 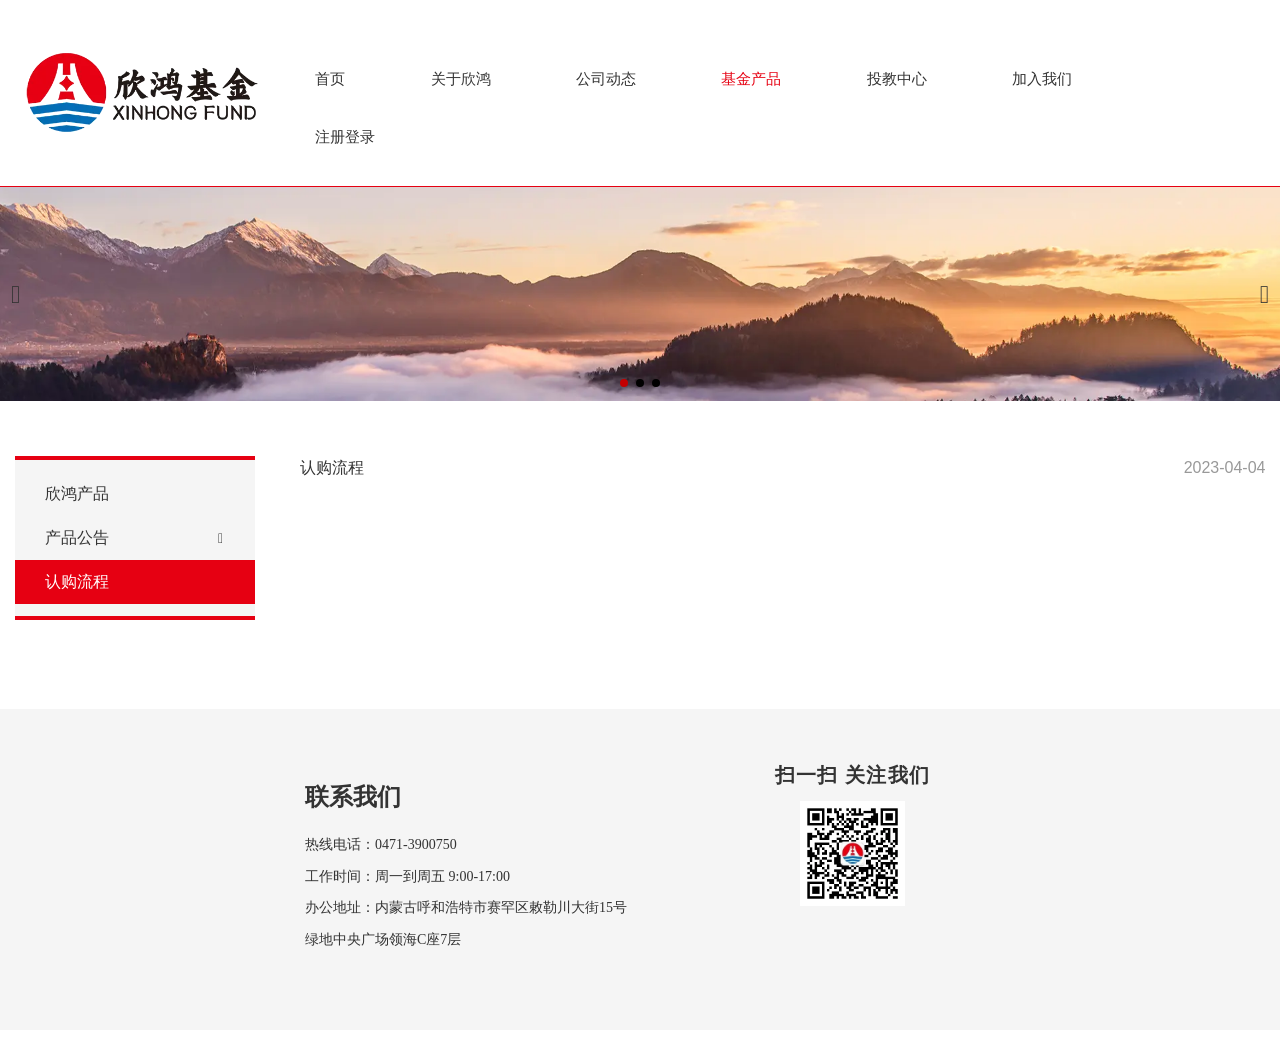 What do you see at coordinates (897, 78) in the screenshot?
I see `投教中心` at bounding box center [897, 78].